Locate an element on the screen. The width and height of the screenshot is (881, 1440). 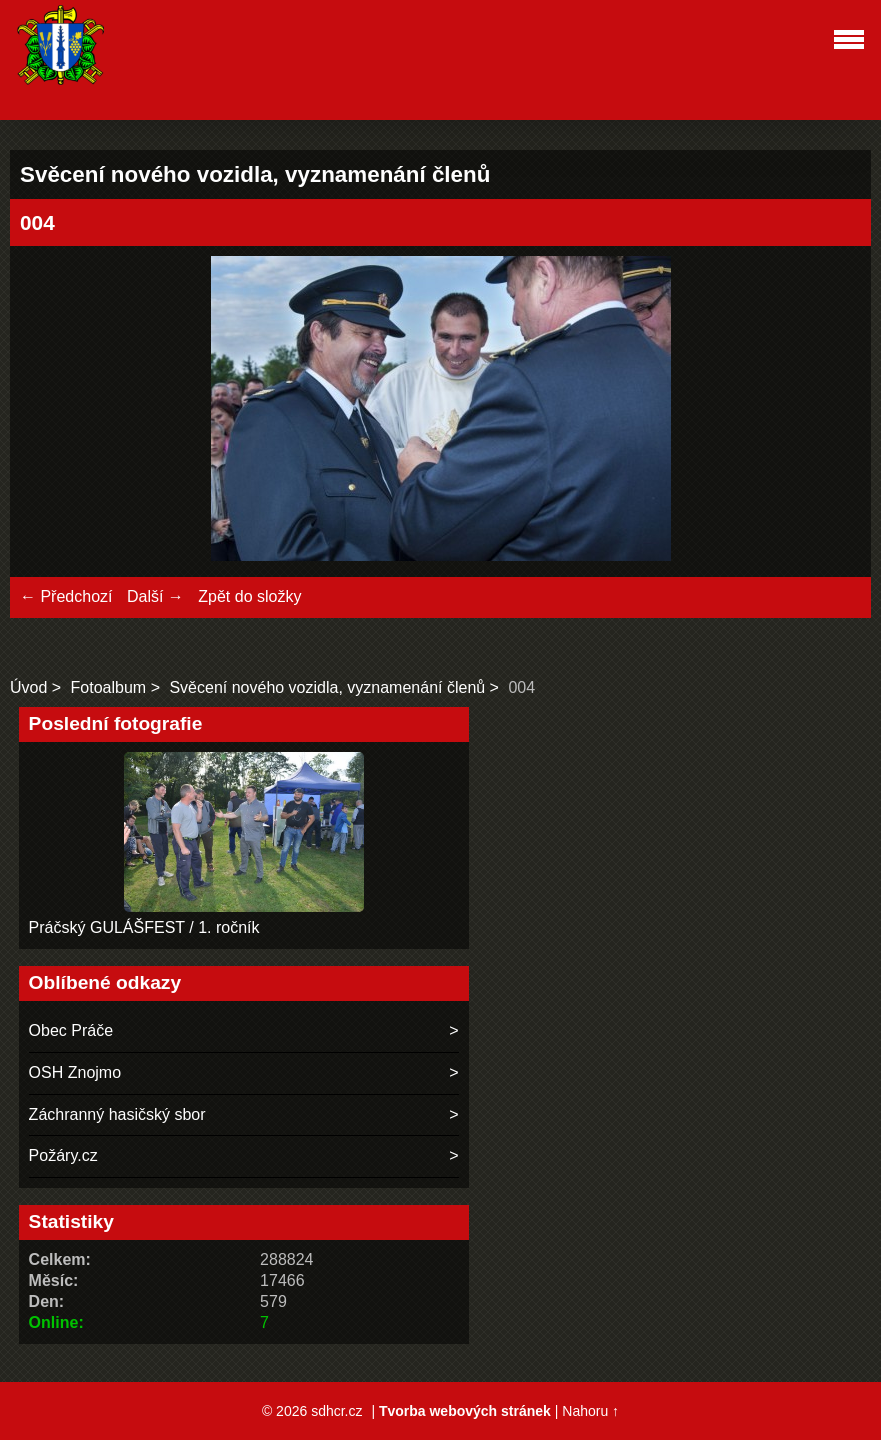
Práčský GULÁŠFEST / 1. ročník is located at coordinates (144, 927).